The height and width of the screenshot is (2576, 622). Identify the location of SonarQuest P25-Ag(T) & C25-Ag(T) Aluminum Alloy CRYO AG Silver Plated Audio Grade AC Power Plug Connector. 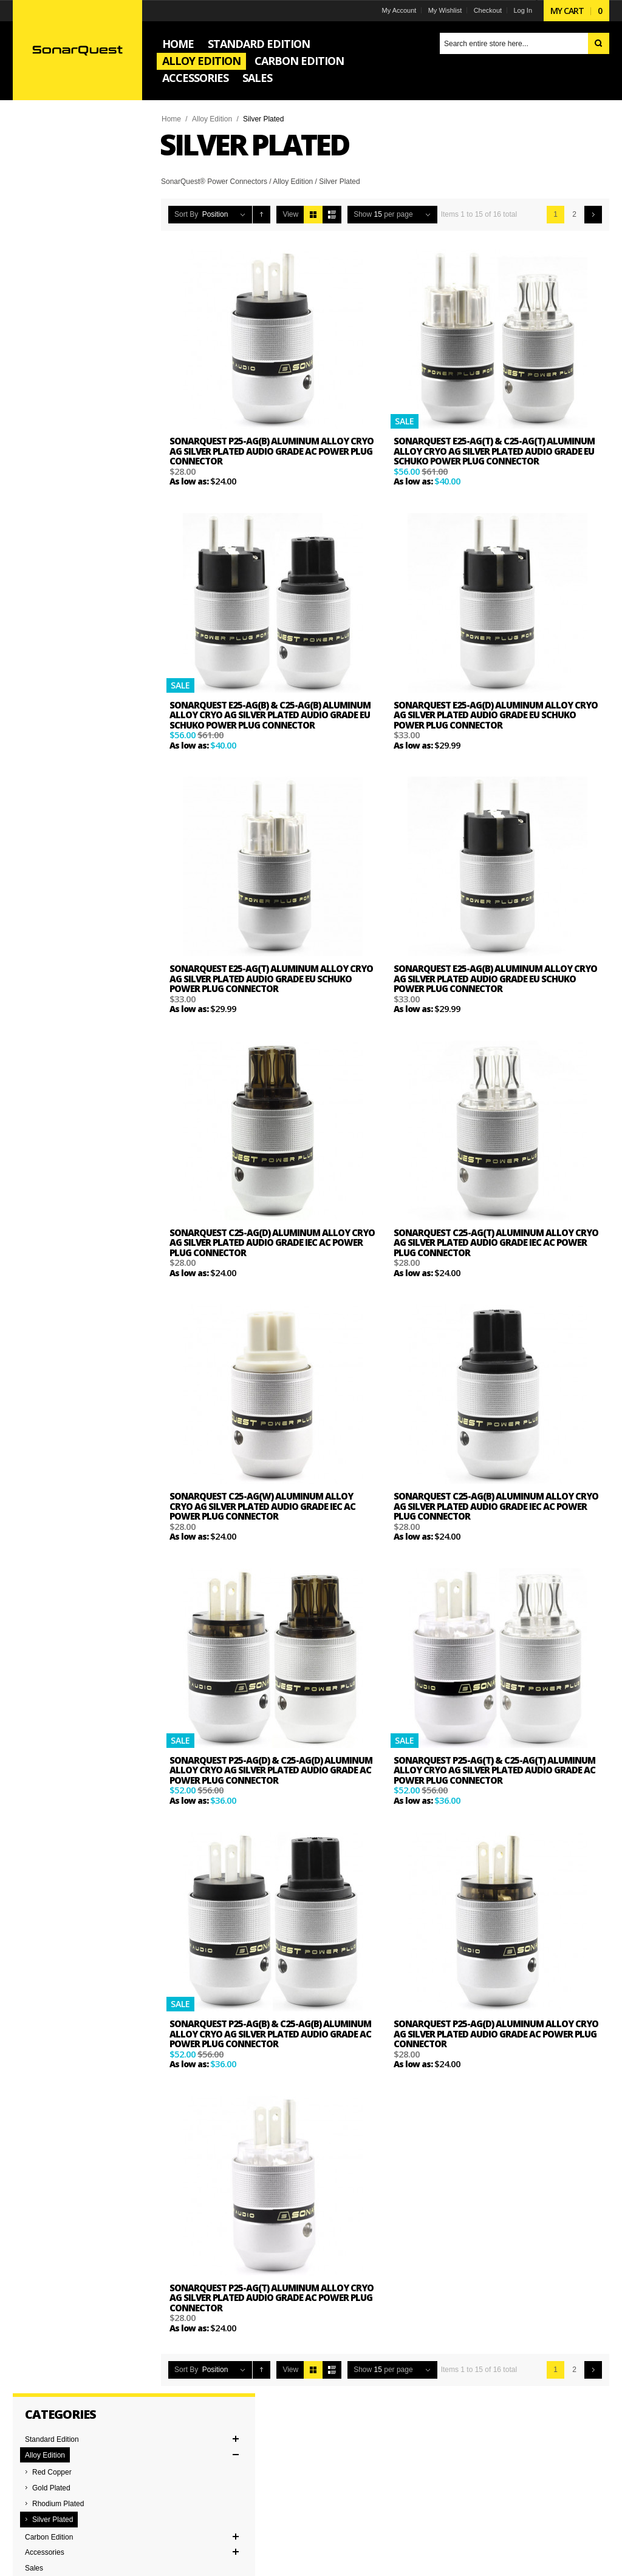
(494, 1770).